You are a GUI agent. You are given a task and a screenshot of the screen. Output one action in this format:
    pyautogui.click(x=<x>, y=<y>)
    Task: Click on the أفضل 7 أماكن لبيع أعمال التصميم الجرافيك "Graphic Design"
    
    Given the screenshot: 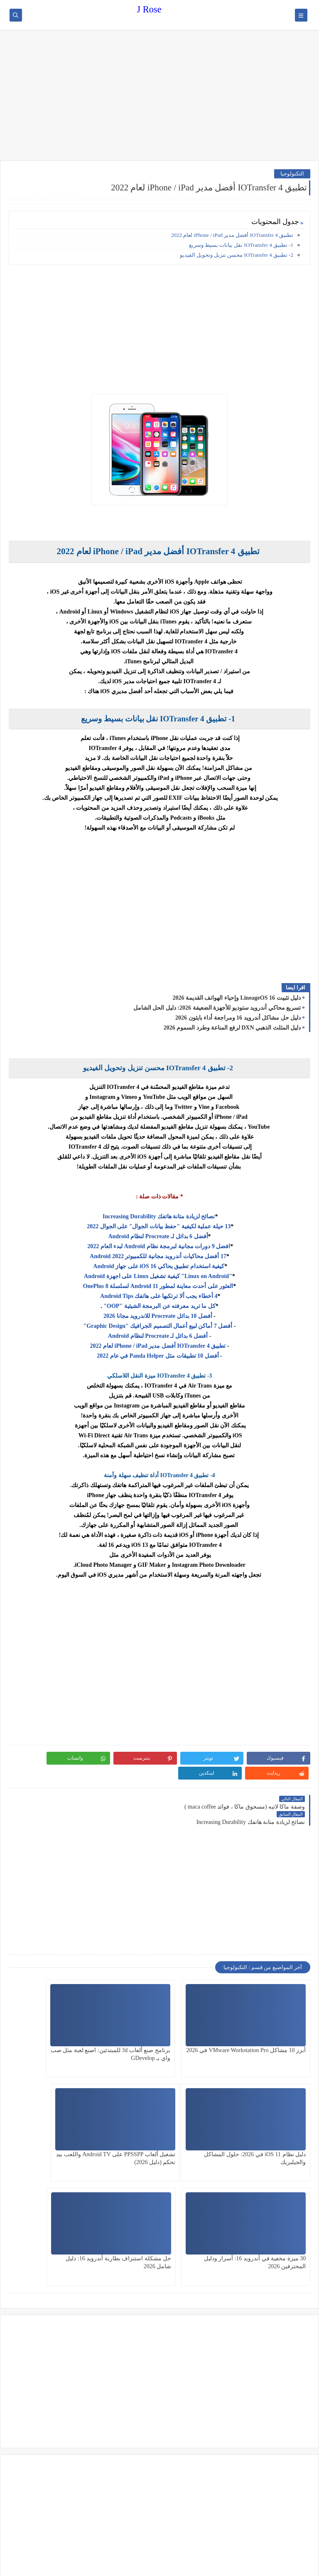 What is the action you would take?
    pyautogui.click(x=158, y=1326)
    